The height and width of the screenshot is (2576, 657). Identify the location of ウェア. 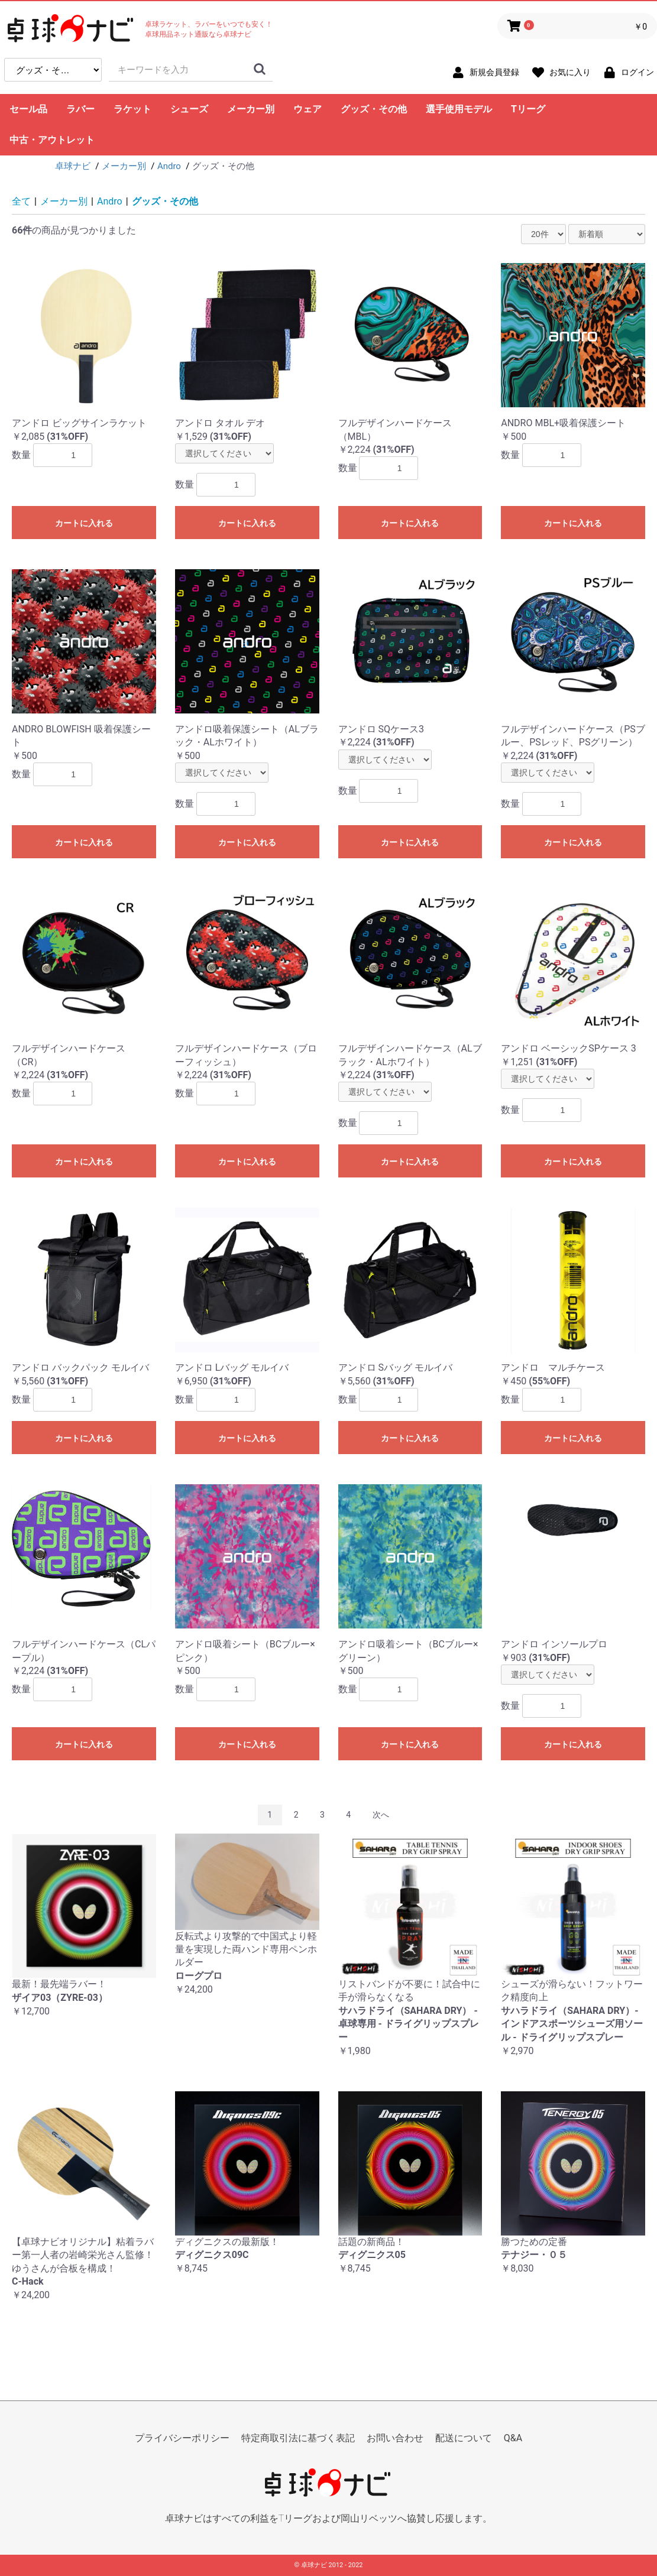
(307, 109).